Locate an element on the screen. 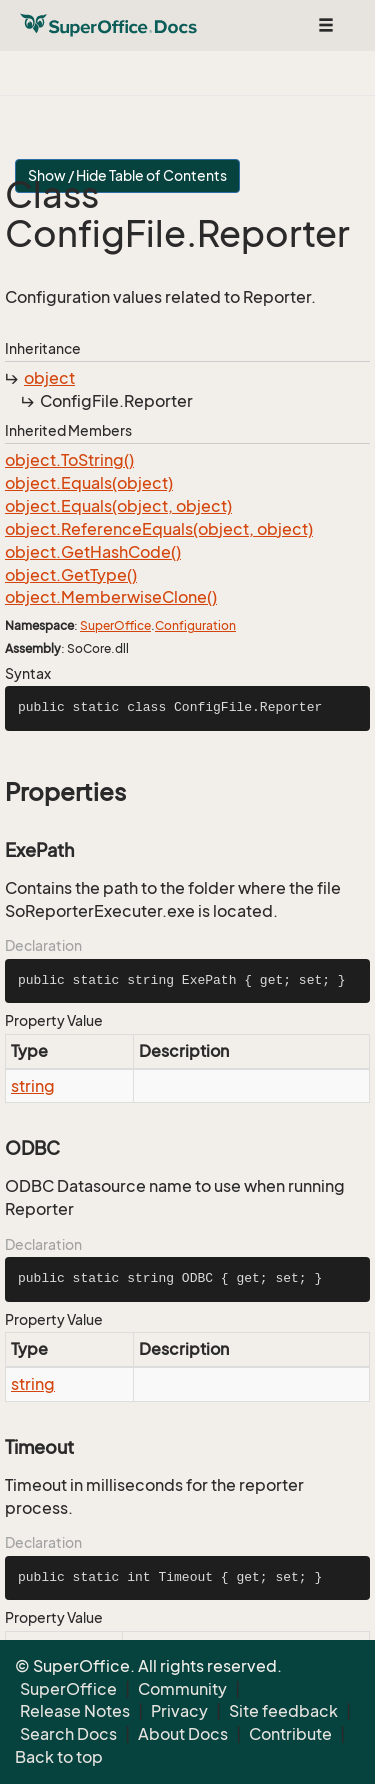 This screenshot has height=1784, width=375. object.MemberwiseClone() is located at coordinates (111, 597).